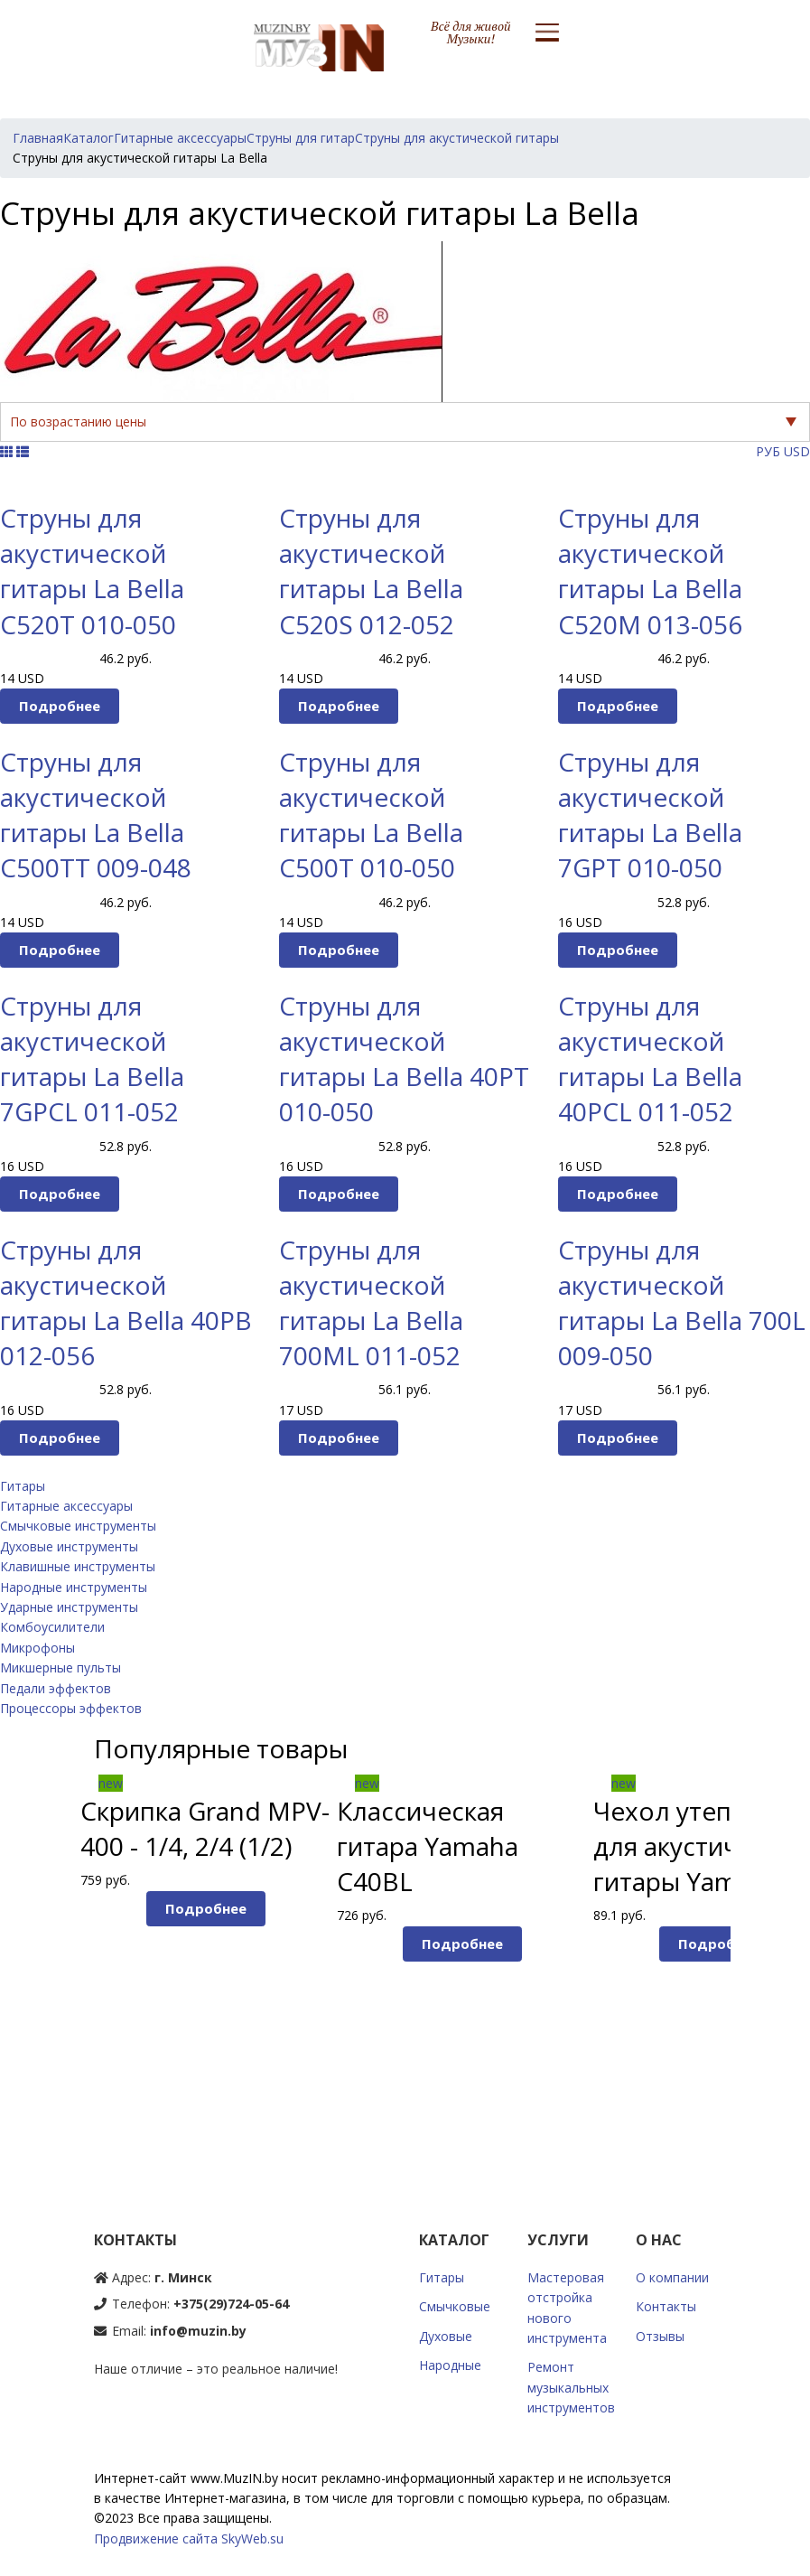 The height and width of the screenshot is (2576, 810). I want to click on Микрофоны, so click(37, 1647).